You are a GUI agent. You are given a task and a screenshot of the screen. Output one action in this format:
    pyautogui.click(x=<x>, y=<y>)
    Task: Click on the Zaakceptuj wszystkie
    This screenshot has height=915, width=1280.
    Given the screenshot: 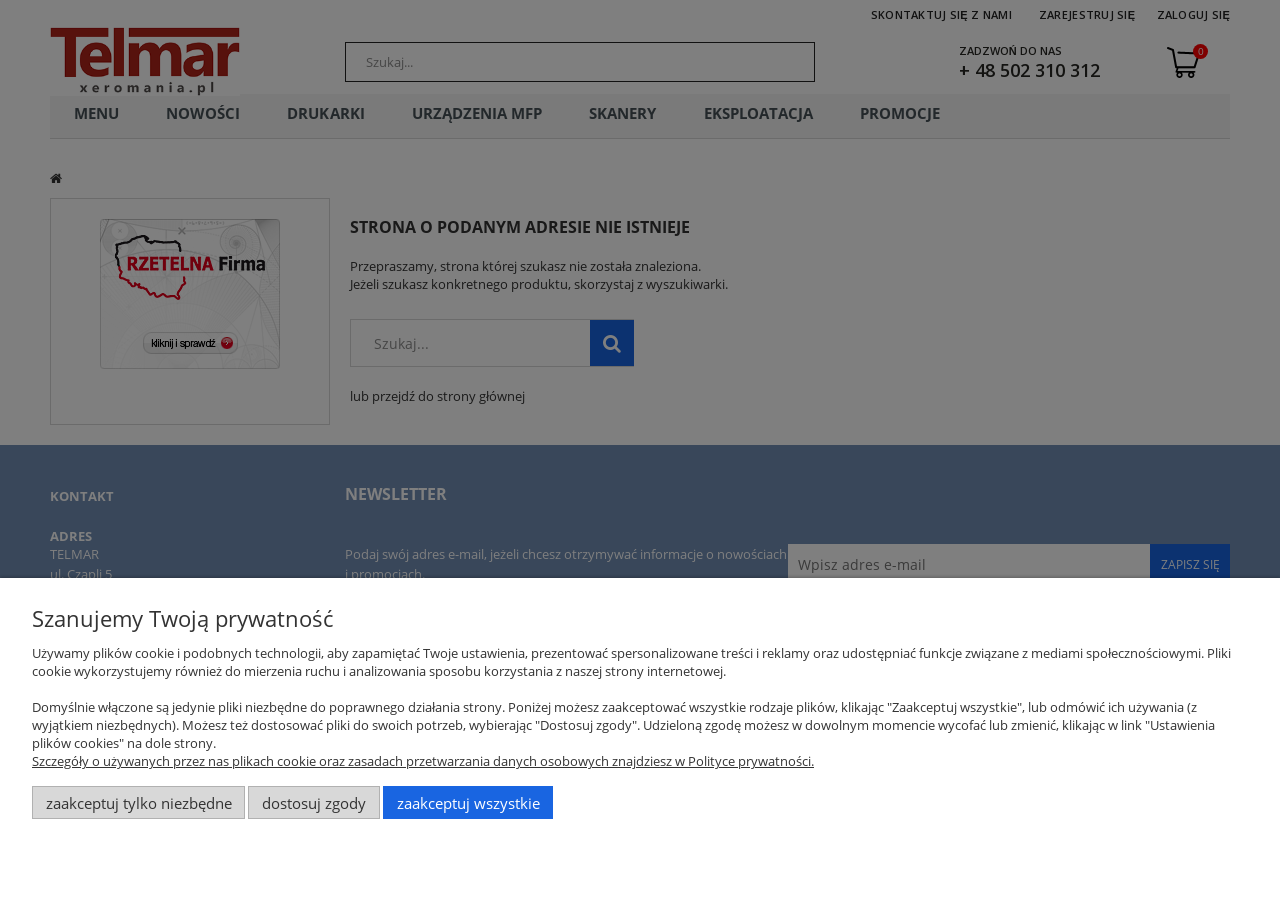 What is the action you would take?
    pyautogui.click(x=468, y=803)
    